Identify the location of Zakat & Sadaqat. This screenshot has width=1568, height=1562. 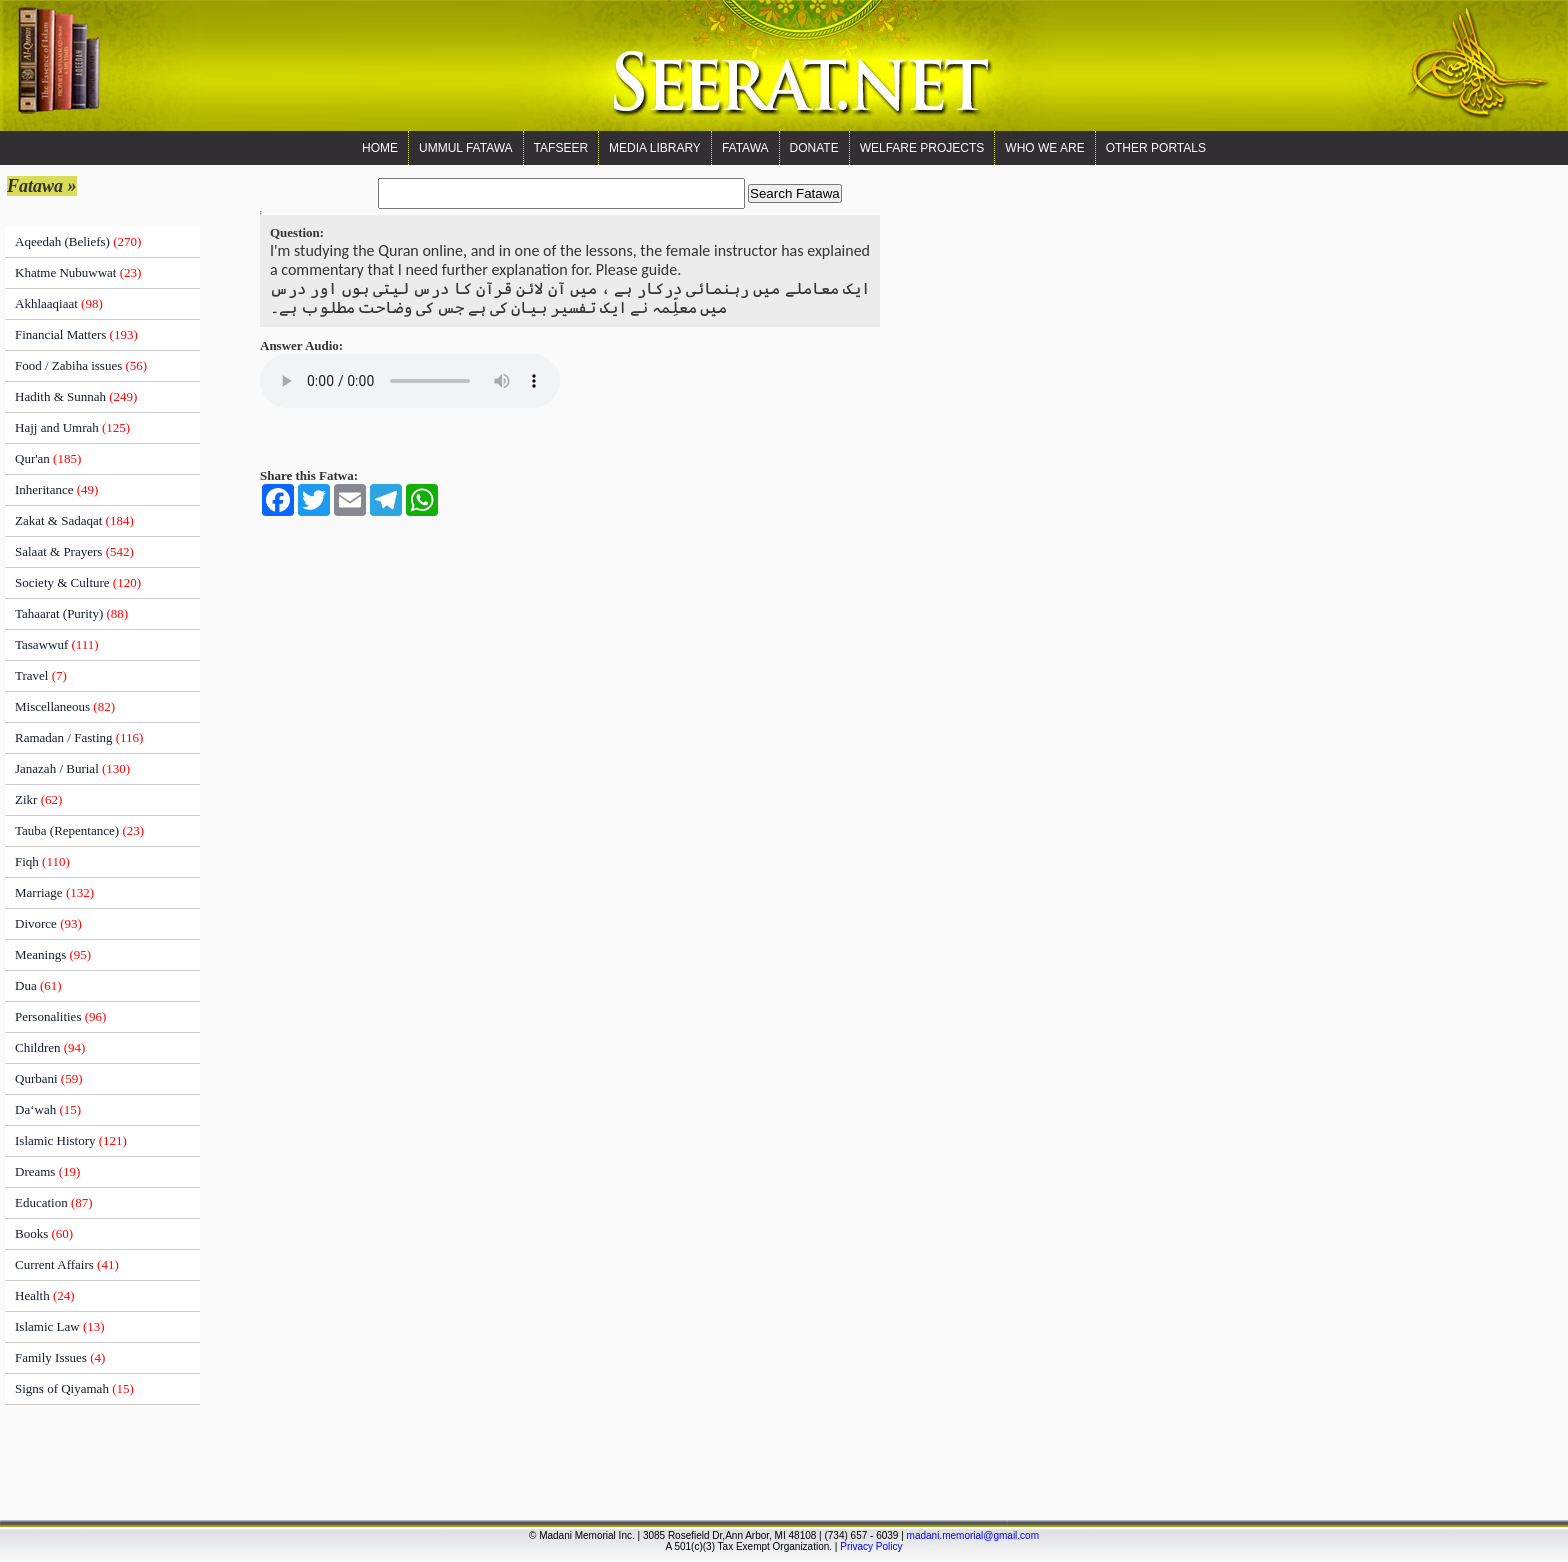
(74, 520).